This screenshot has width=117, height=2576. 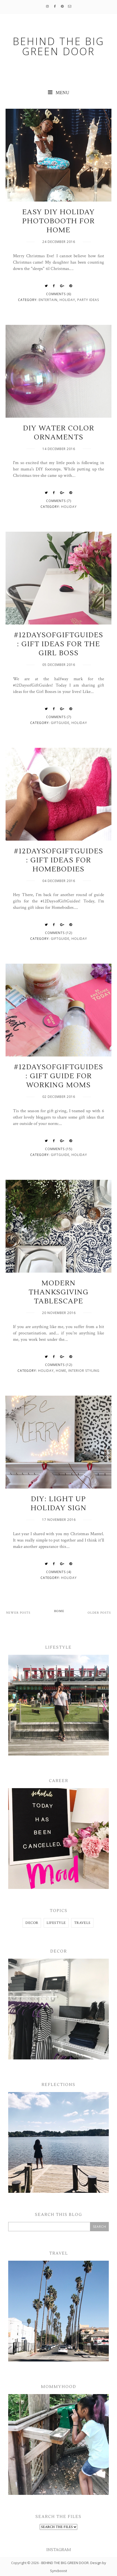 I want to click on Comments (7), so click(x=58, y=501).